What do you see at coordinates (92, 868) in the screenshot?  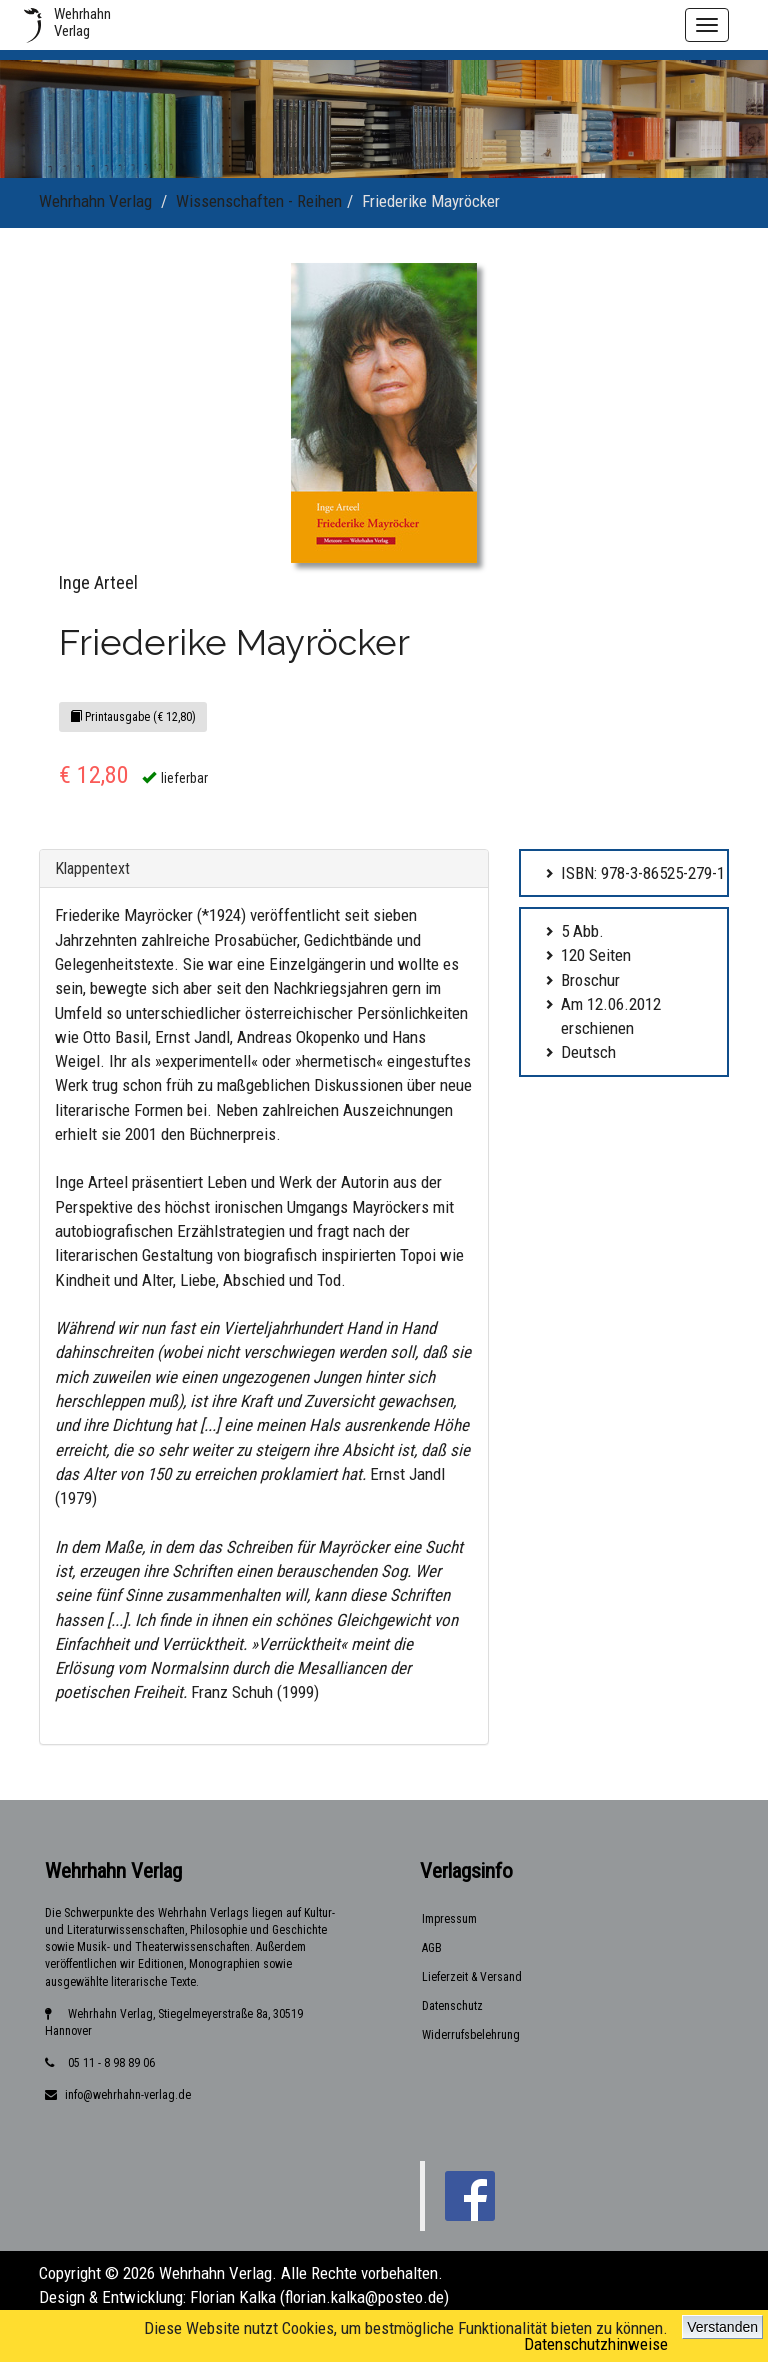 I see `Klappentext` at bounding box center [92, 868].